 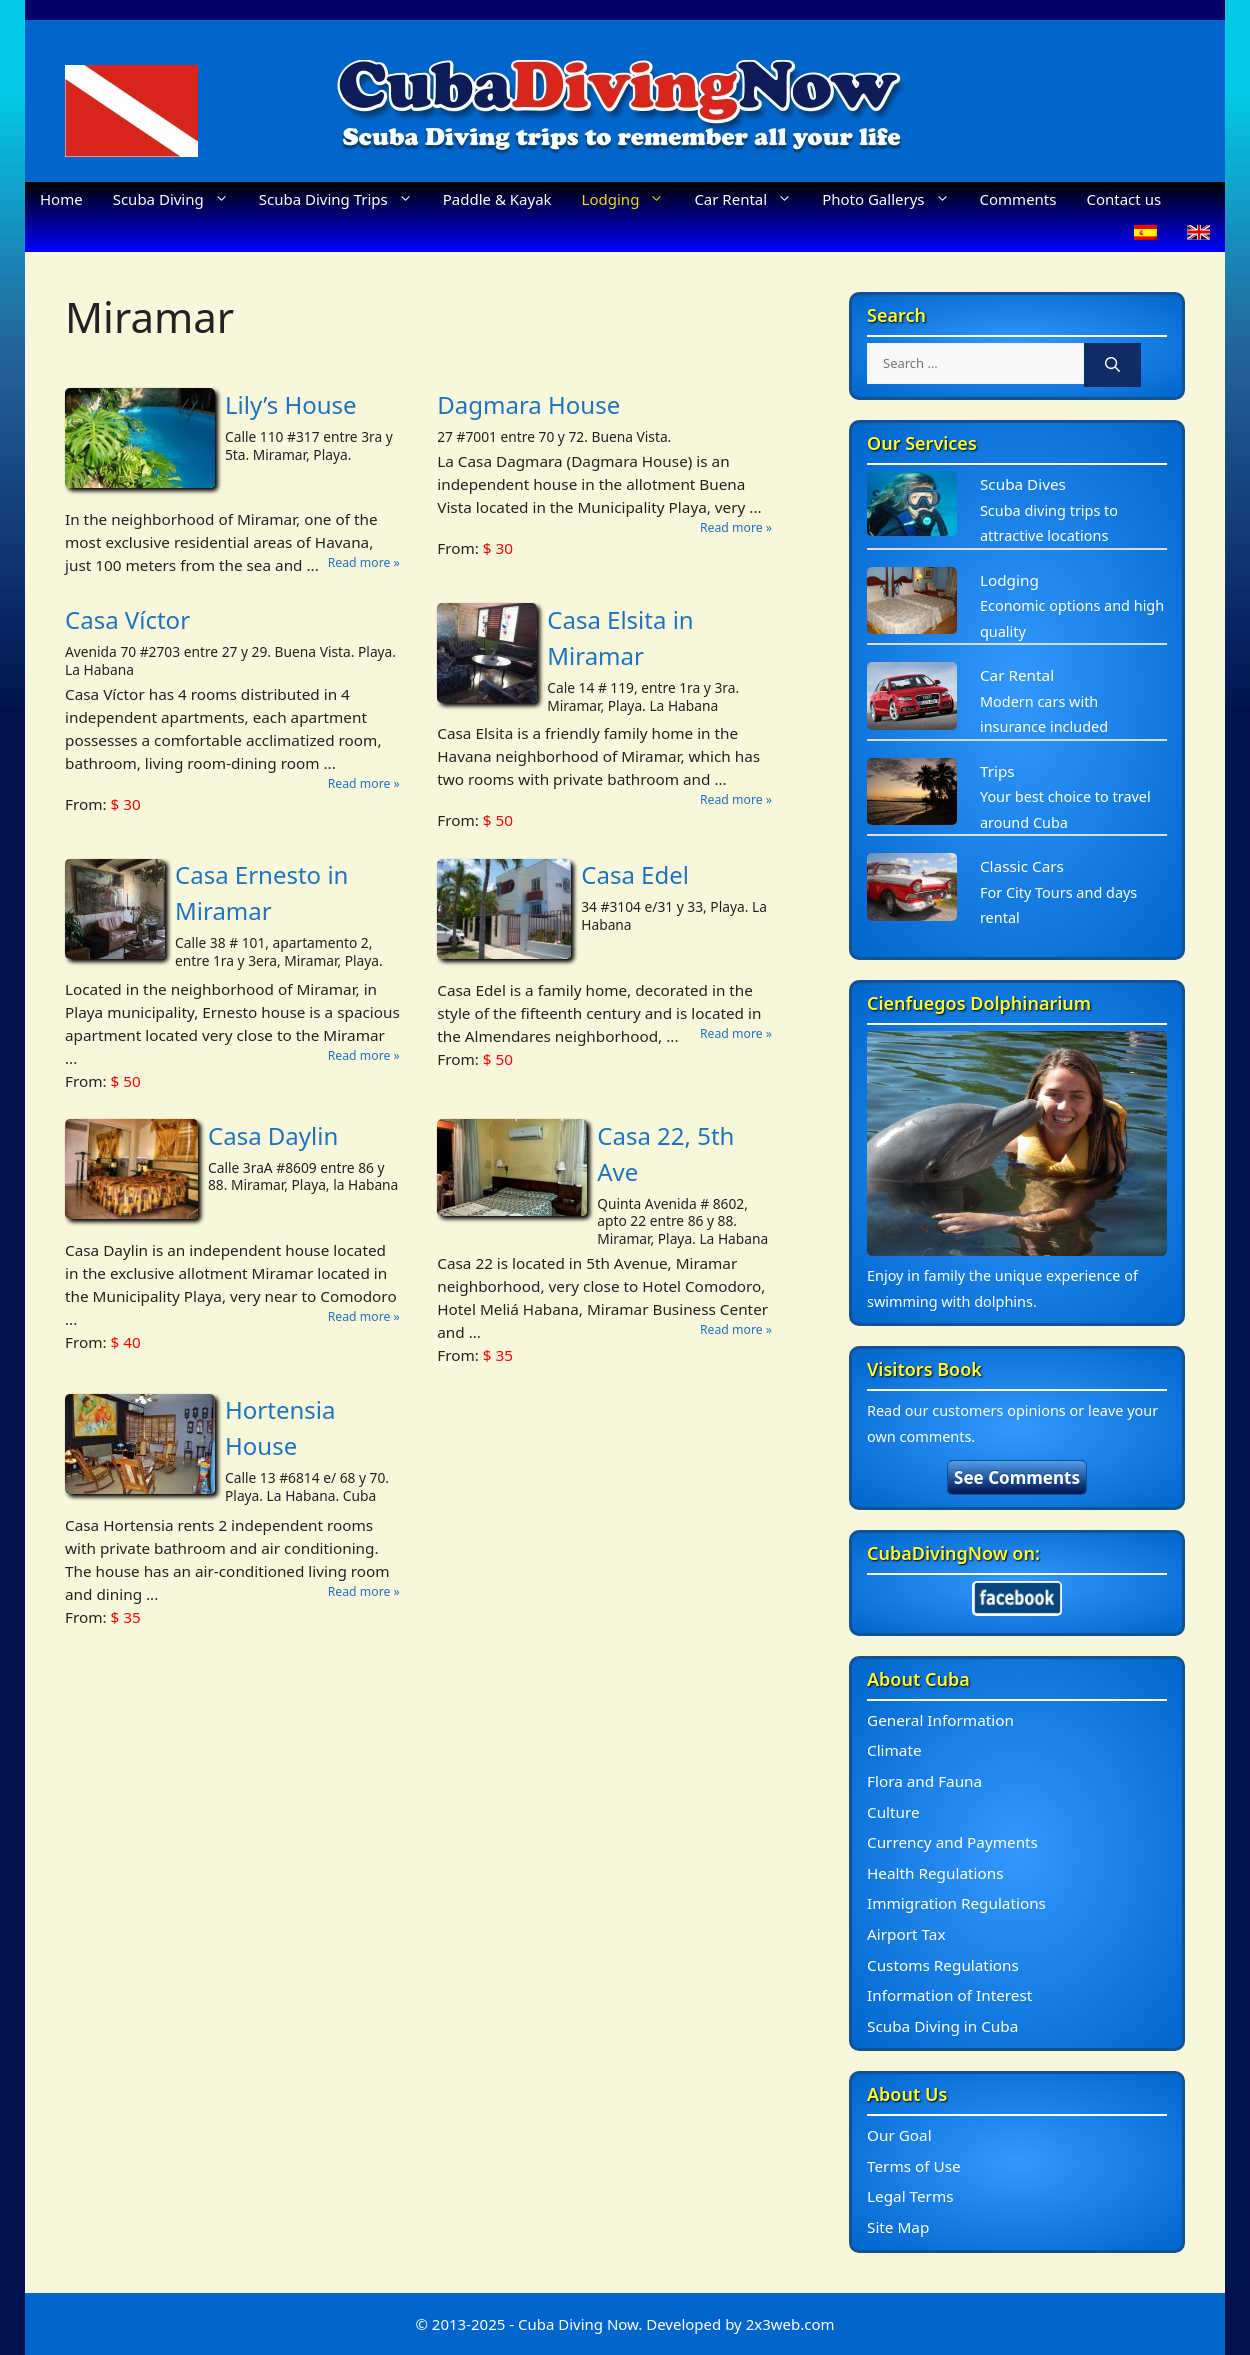 I want to click on Information of Interest, so click(x=949, y=1995).